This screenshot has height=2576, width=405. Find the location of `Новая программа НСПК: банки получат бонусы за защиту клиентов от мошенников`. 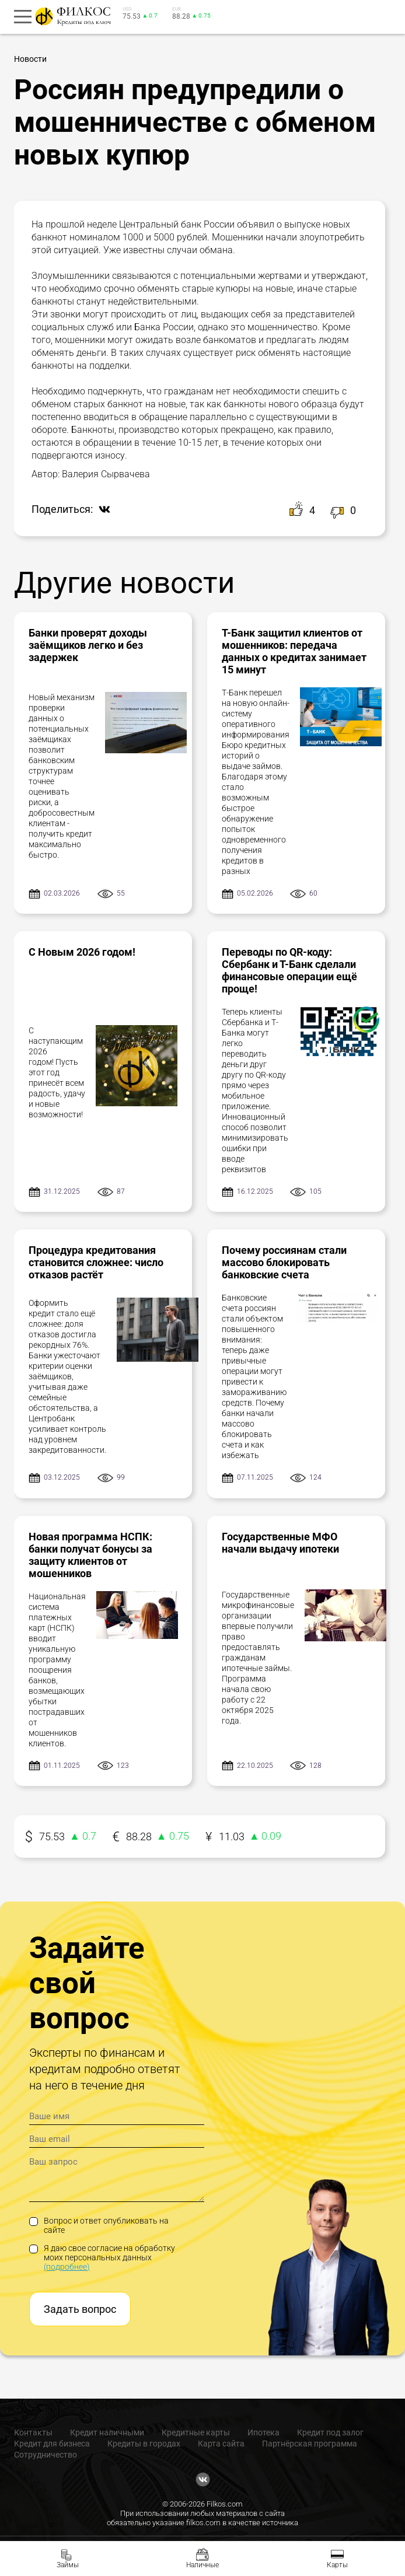

Новая программа НСПК: банки получат бонусы за защиту клиентов от мошенников is located at coordinates (90, 1554).